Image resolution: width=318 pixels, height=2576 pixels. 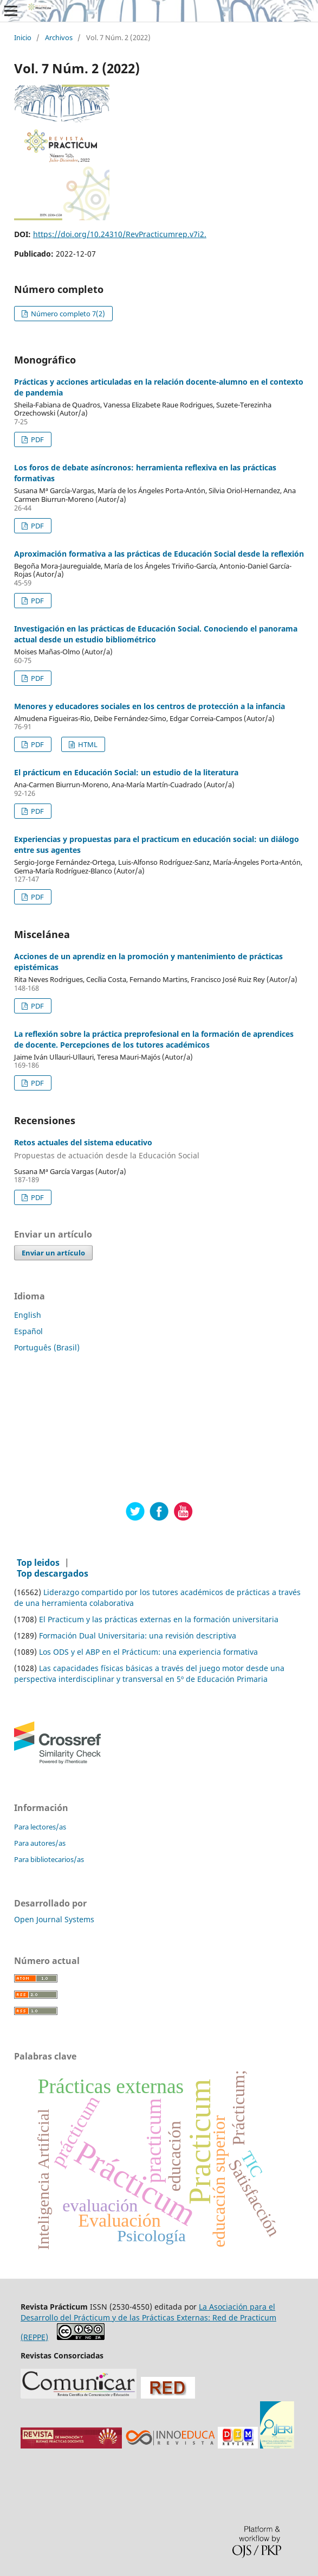 What do you see at coordinates (155, 634) in the screenshot?
I see `Investigación en las prácticas de Educación Social. Conociendo el panorama actual desde un estudio bibliométrico` at bounding box center [155, 634].